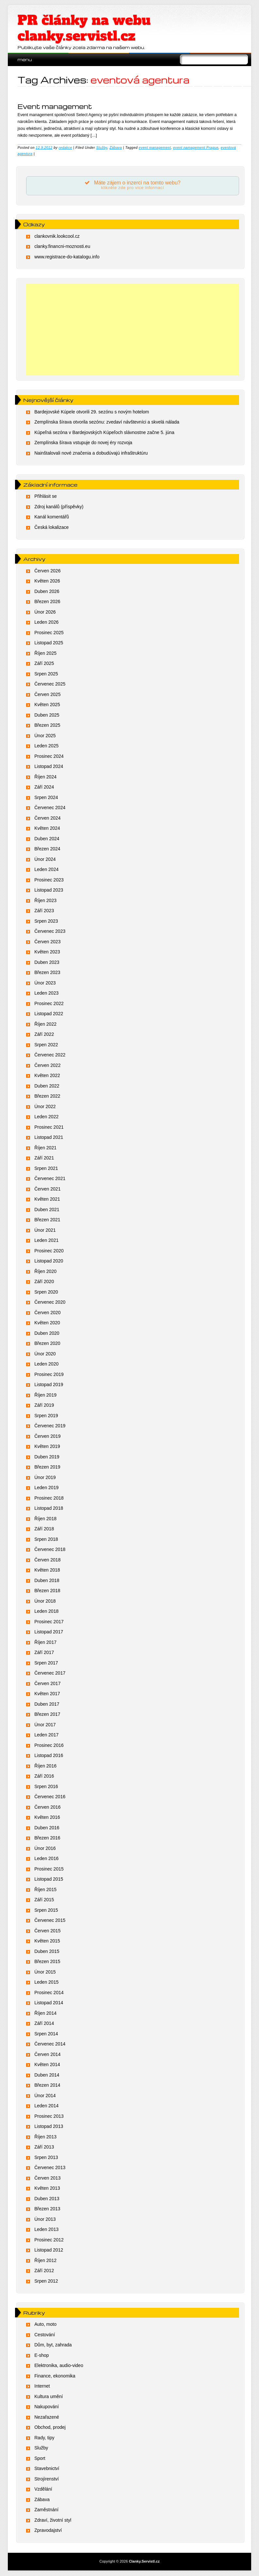 The height and width of the screenshot is (2576, 259). I want to click on Červen 2024, so click(47, 818).